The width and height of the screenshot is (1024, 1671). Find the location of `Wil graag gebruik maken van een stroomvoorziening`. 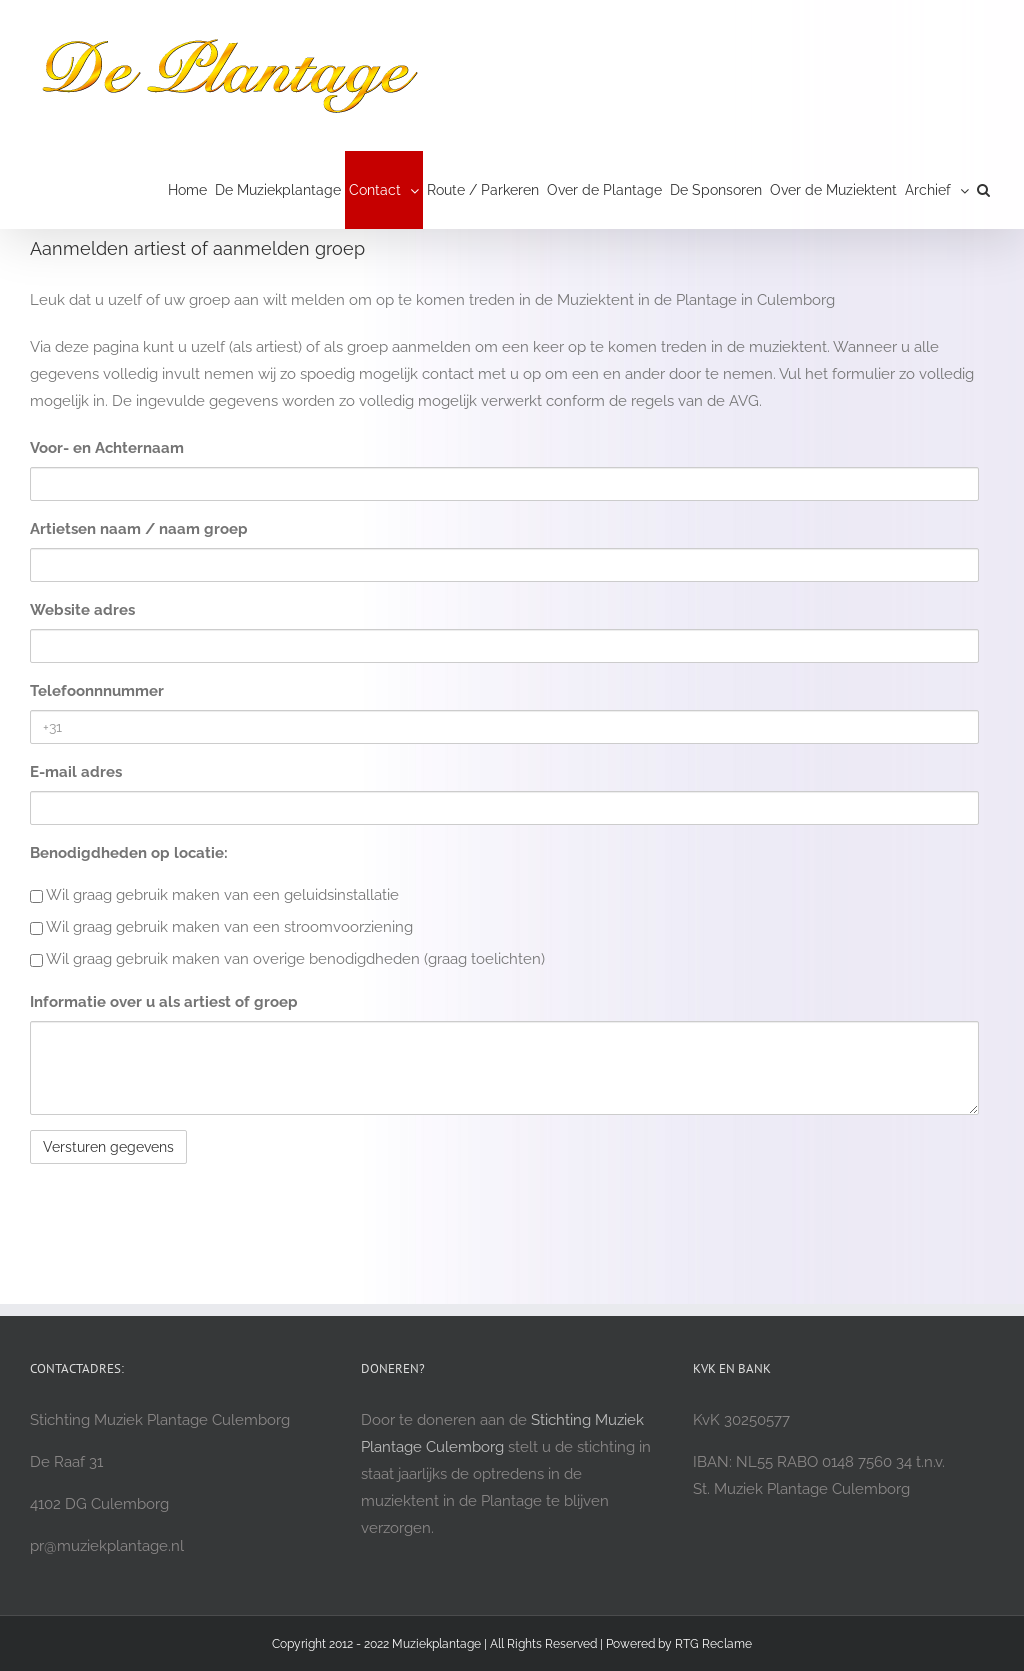

Wil graag gebruik maken van een stroomvoorziening is located at coordinates (221, 927).